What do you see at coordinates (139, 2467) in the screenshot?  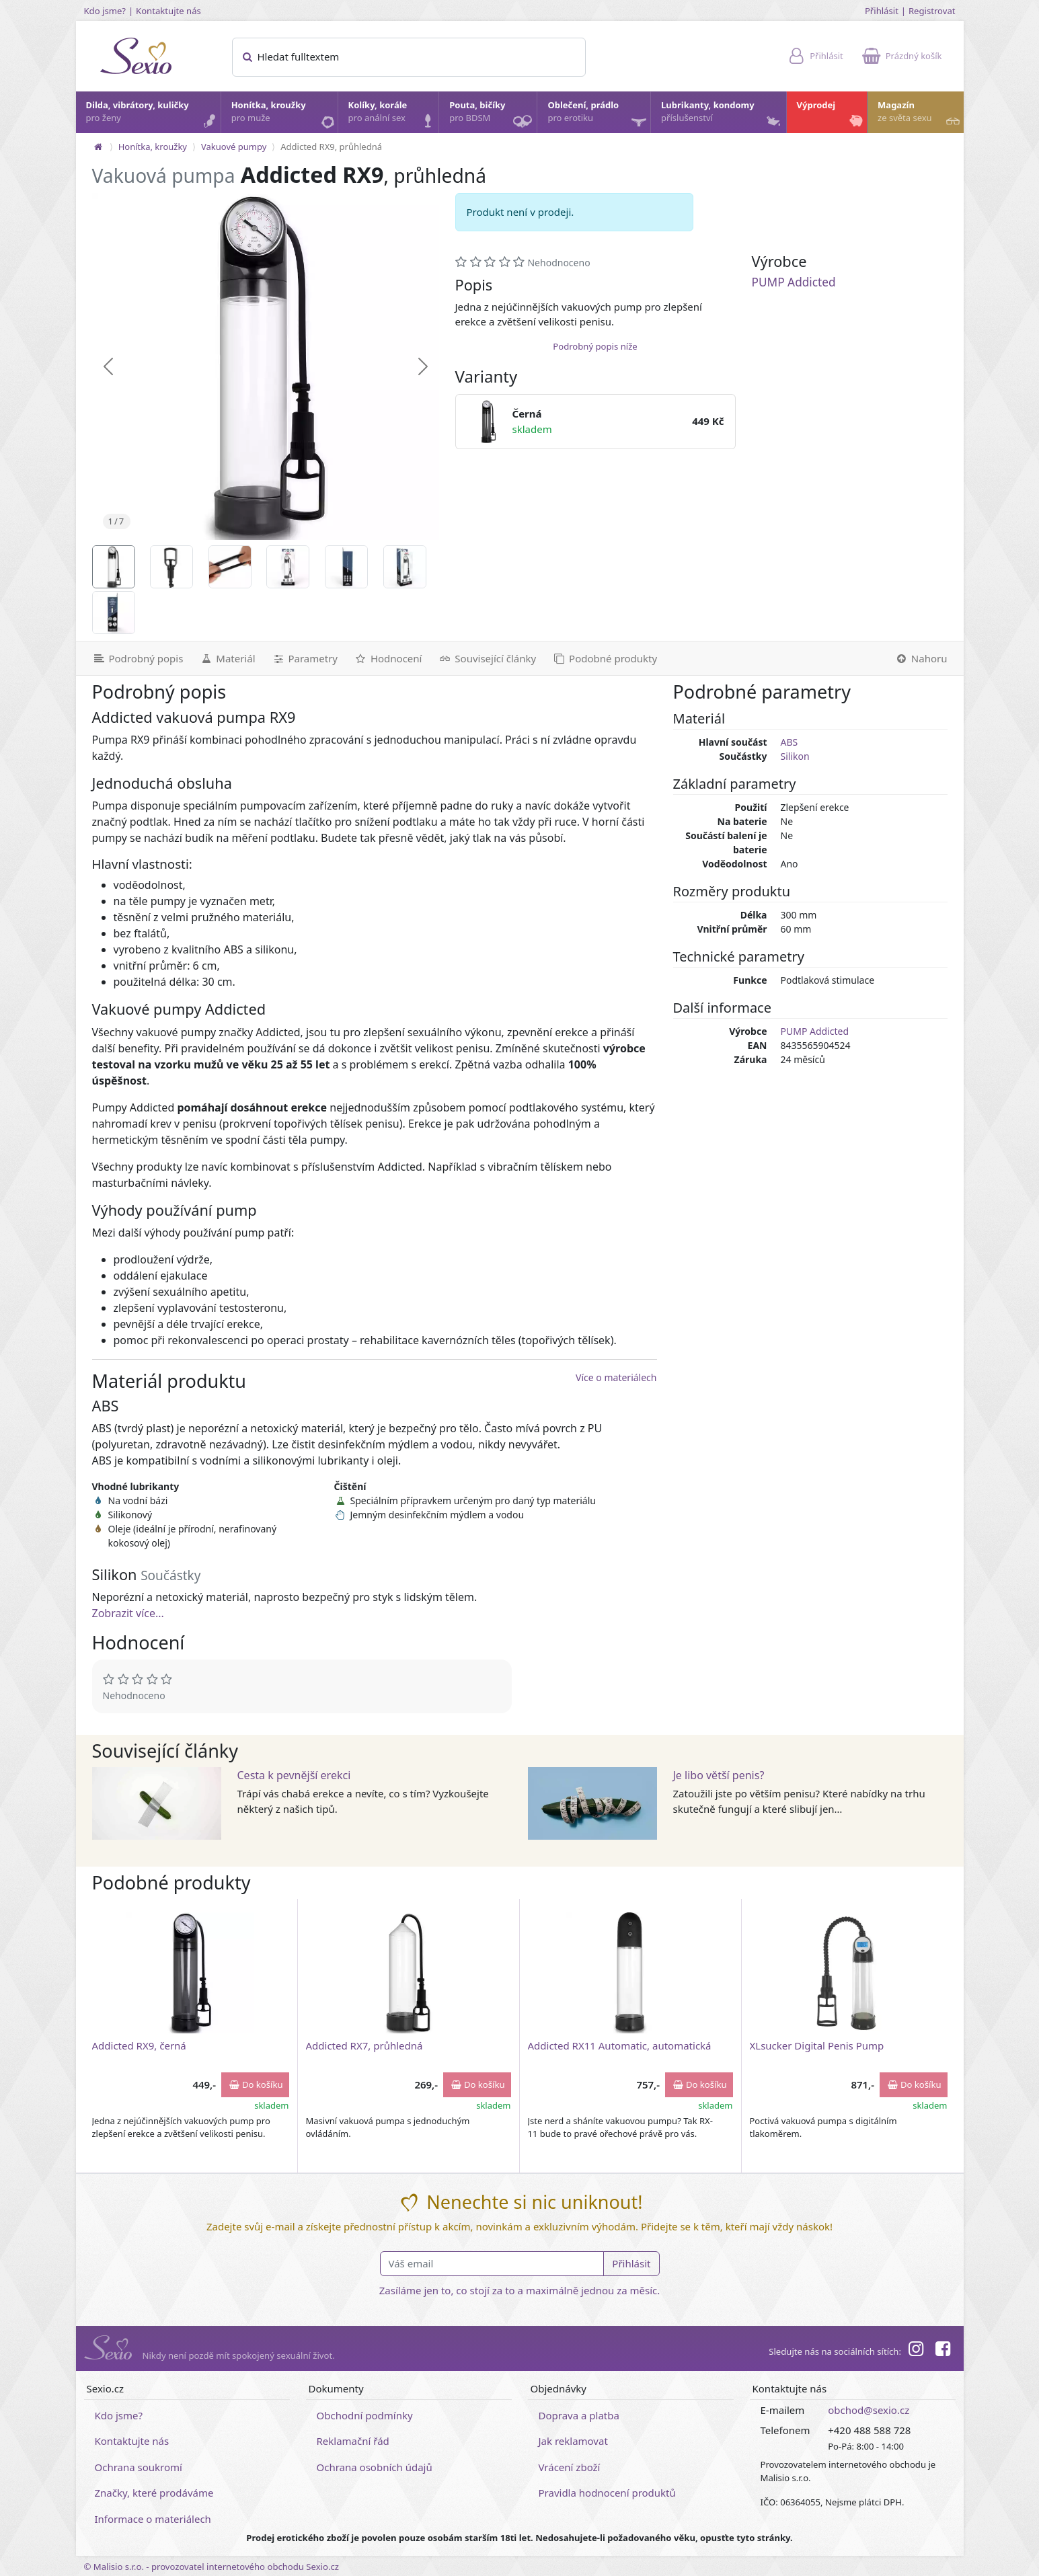 I see `Ochrana soukromí` at bounding box center [139, 2467].